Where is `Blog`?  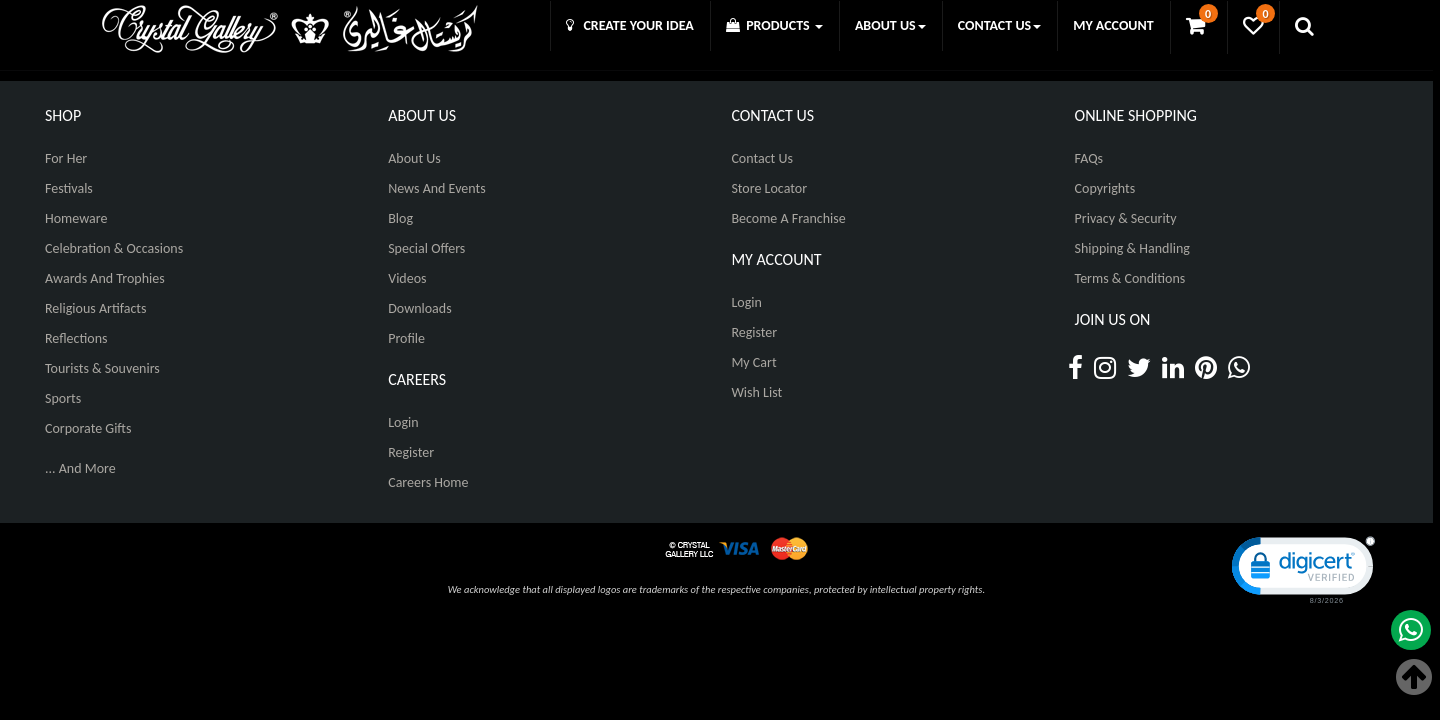
Blog is located at coordinates (400, 218).